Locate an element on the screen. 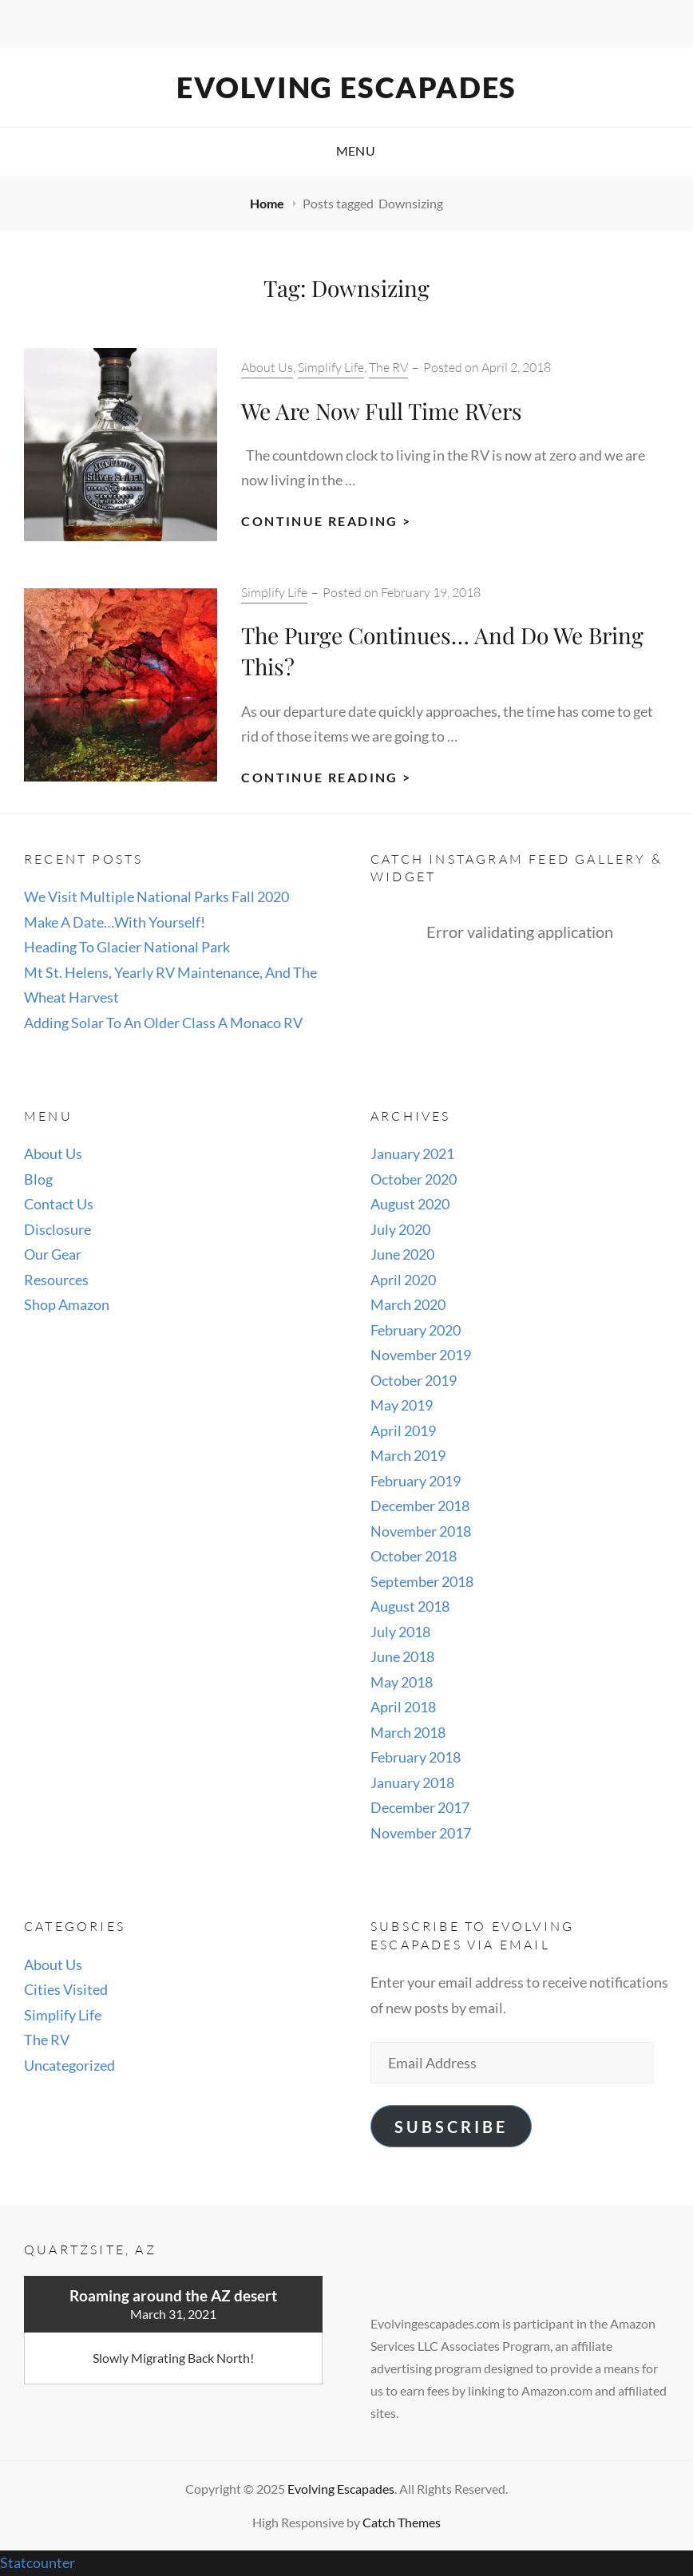 This screenshot has height=2576, width=693. August 2018 is located at coordinates (409, 1606).